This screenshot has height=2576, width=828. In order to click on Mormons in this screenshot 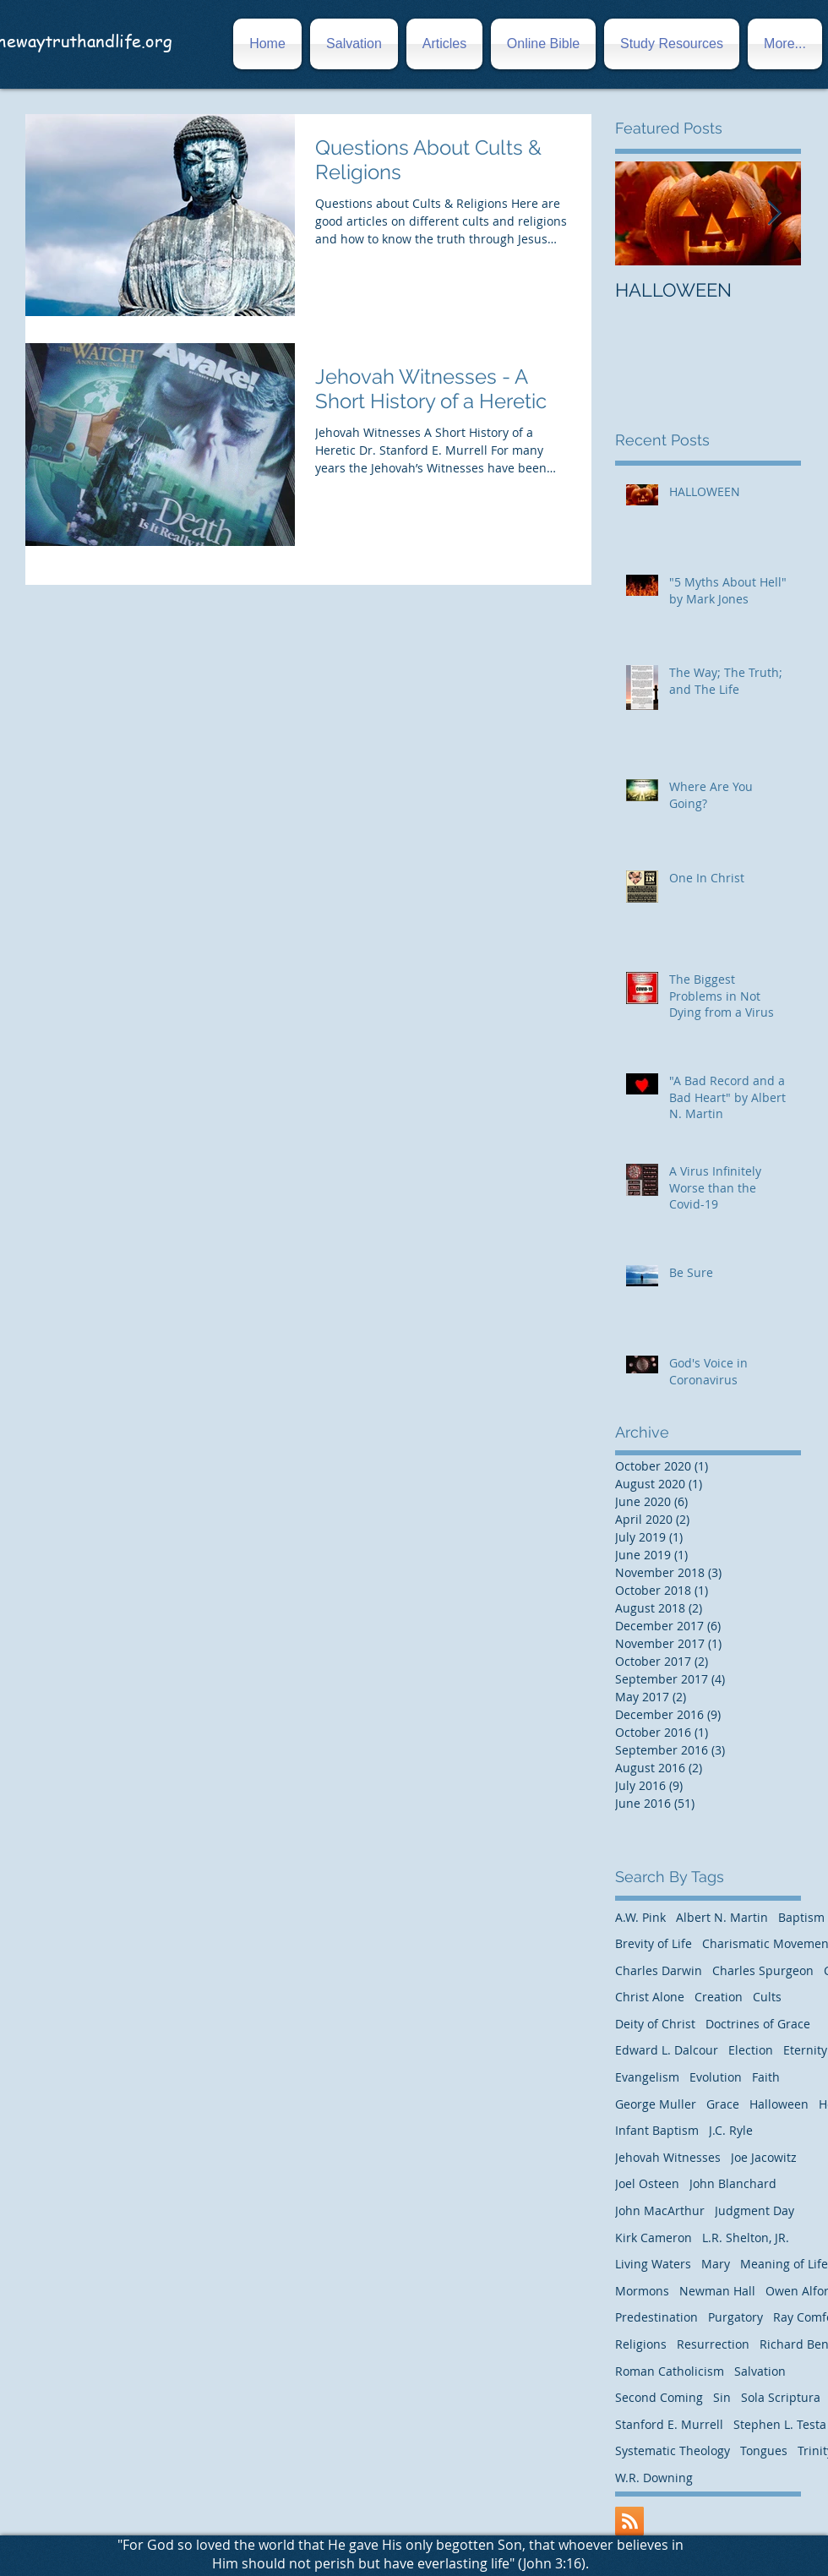, I will do `click(642, 2291)`.